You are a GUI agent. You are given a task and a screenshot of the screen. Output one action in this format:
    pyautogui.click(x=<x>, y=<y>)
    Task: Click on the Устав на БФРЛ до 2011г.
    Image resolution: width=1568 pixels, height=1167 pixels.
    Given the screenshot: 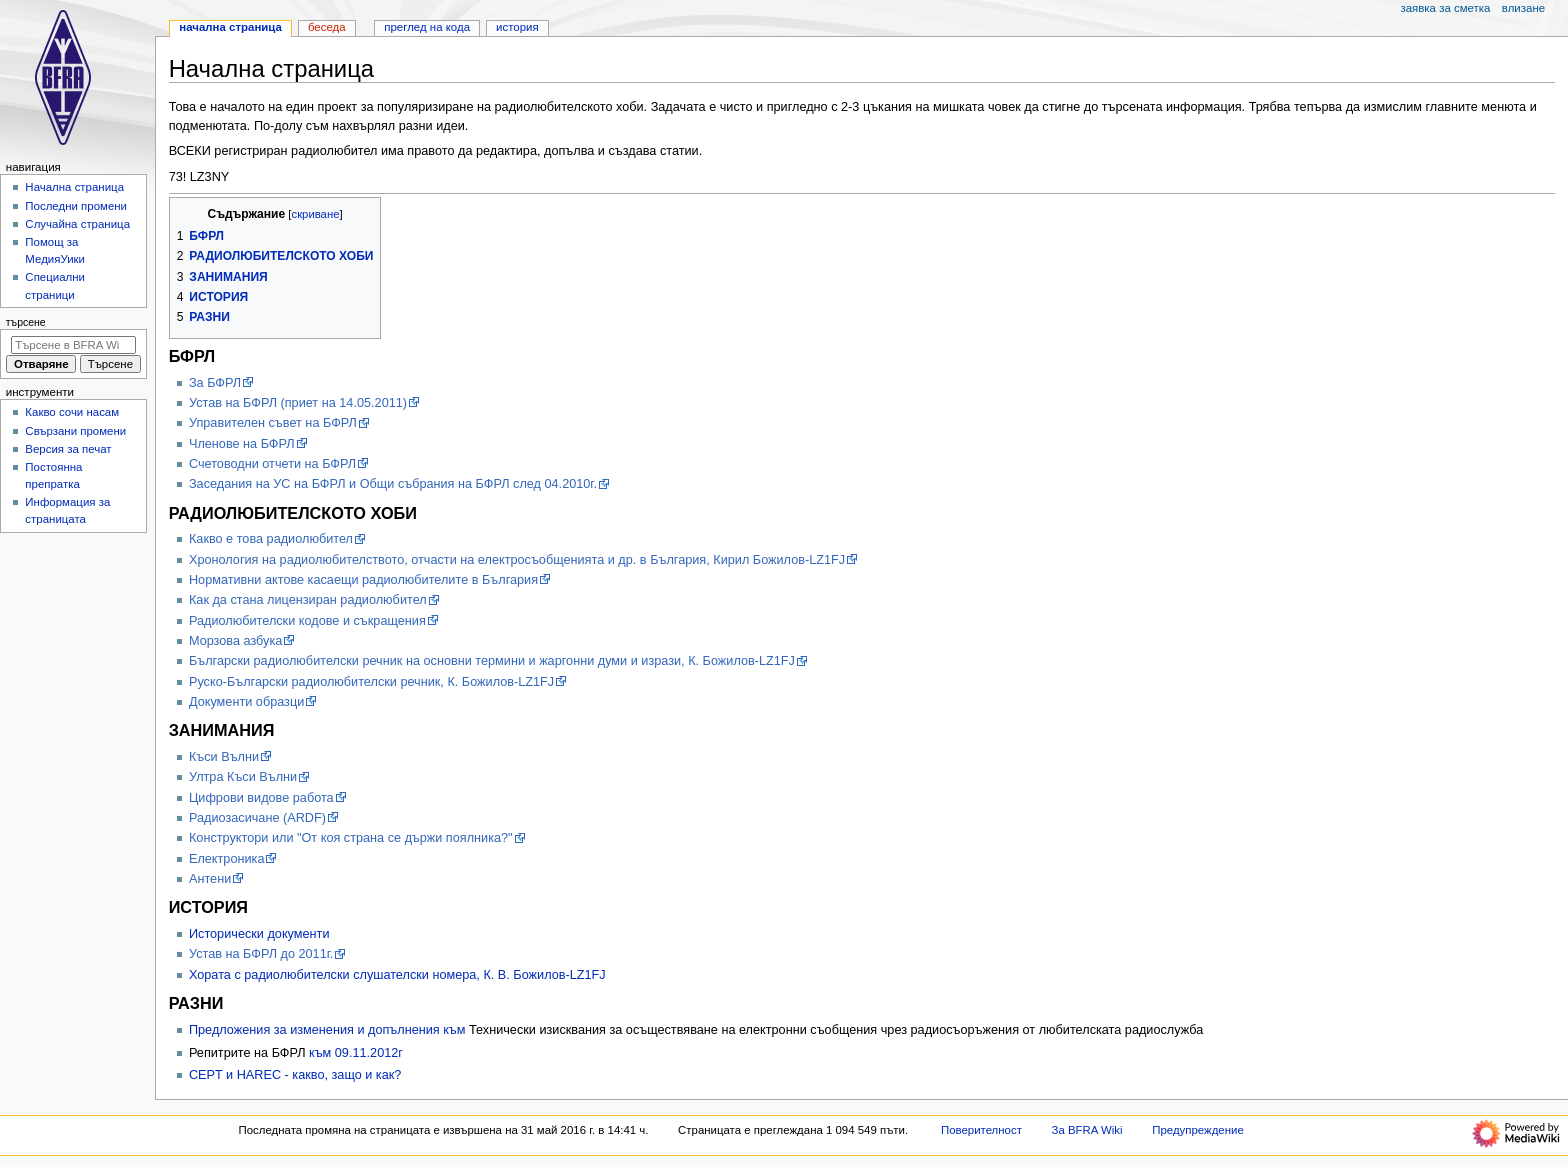 What is the action you would take?
    pyautogui.click(x=261, y=954)
    